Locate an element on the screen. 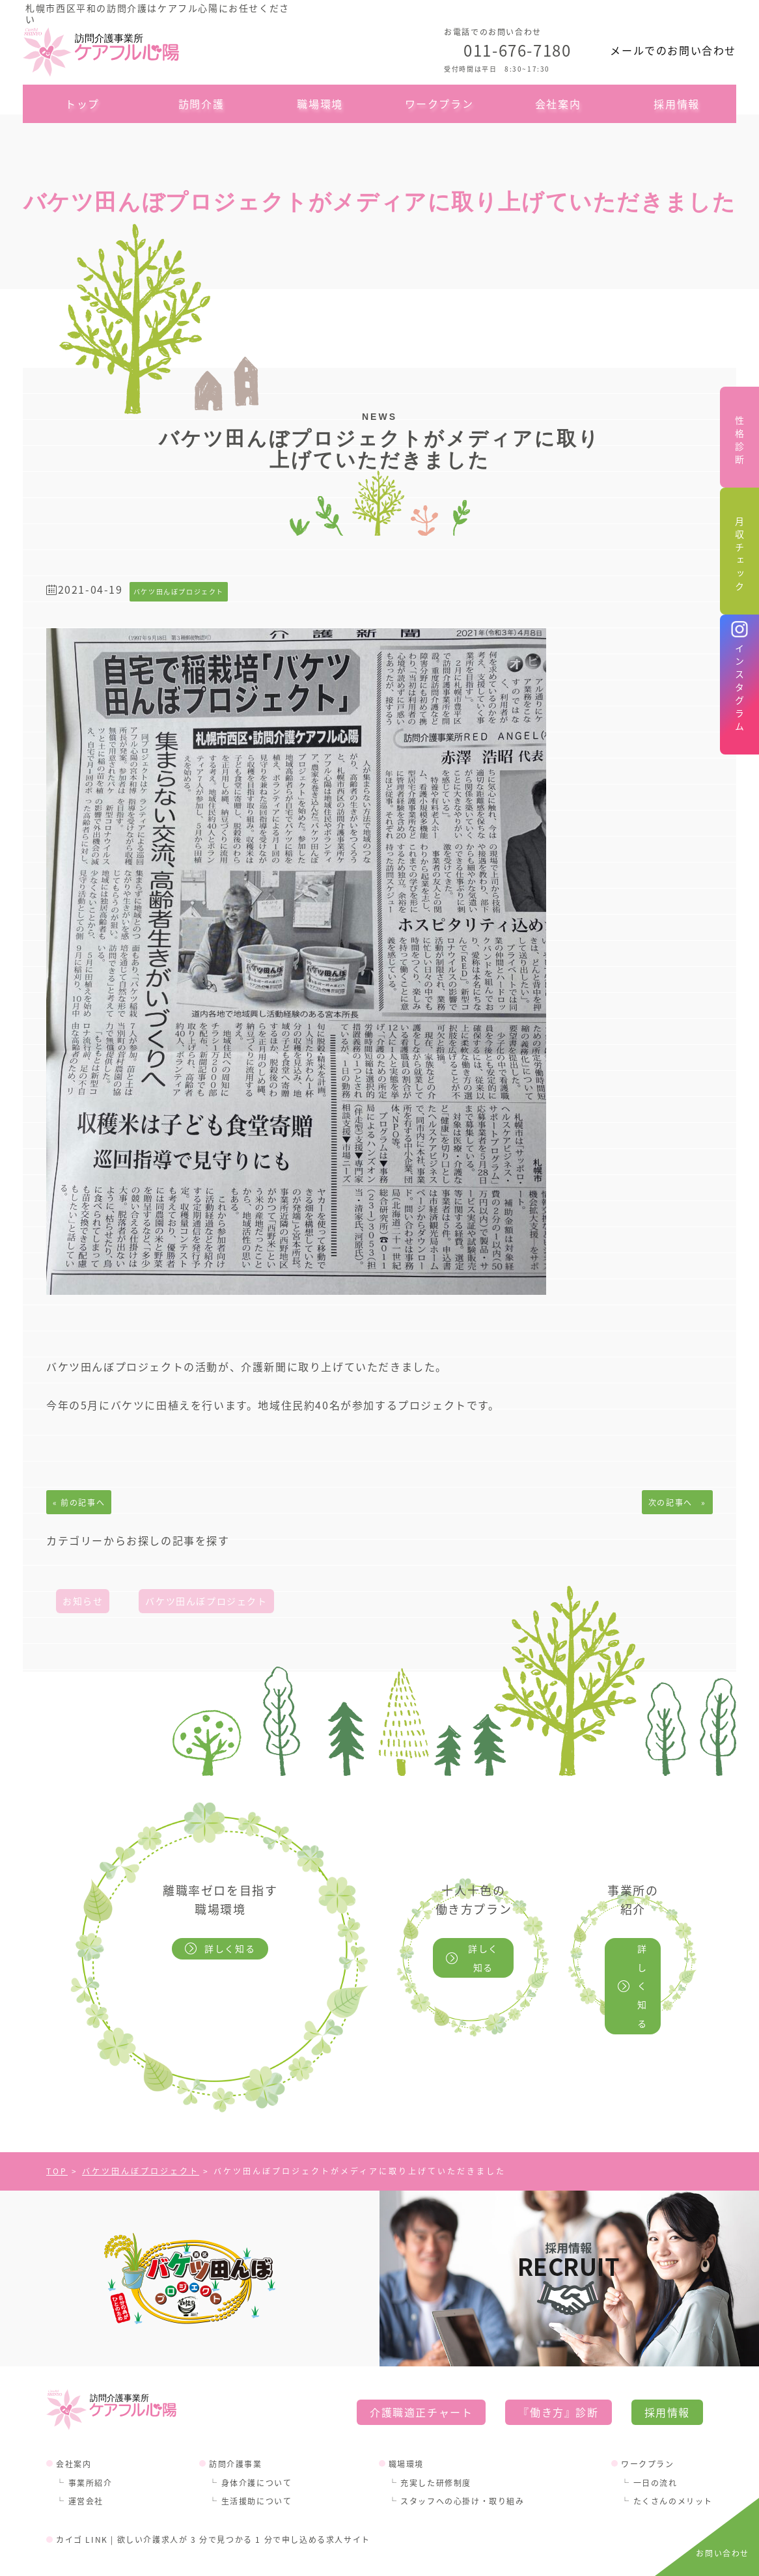 This screenshot has width=759, height=2576. インスタグラム is located at coordinates (739, 689).